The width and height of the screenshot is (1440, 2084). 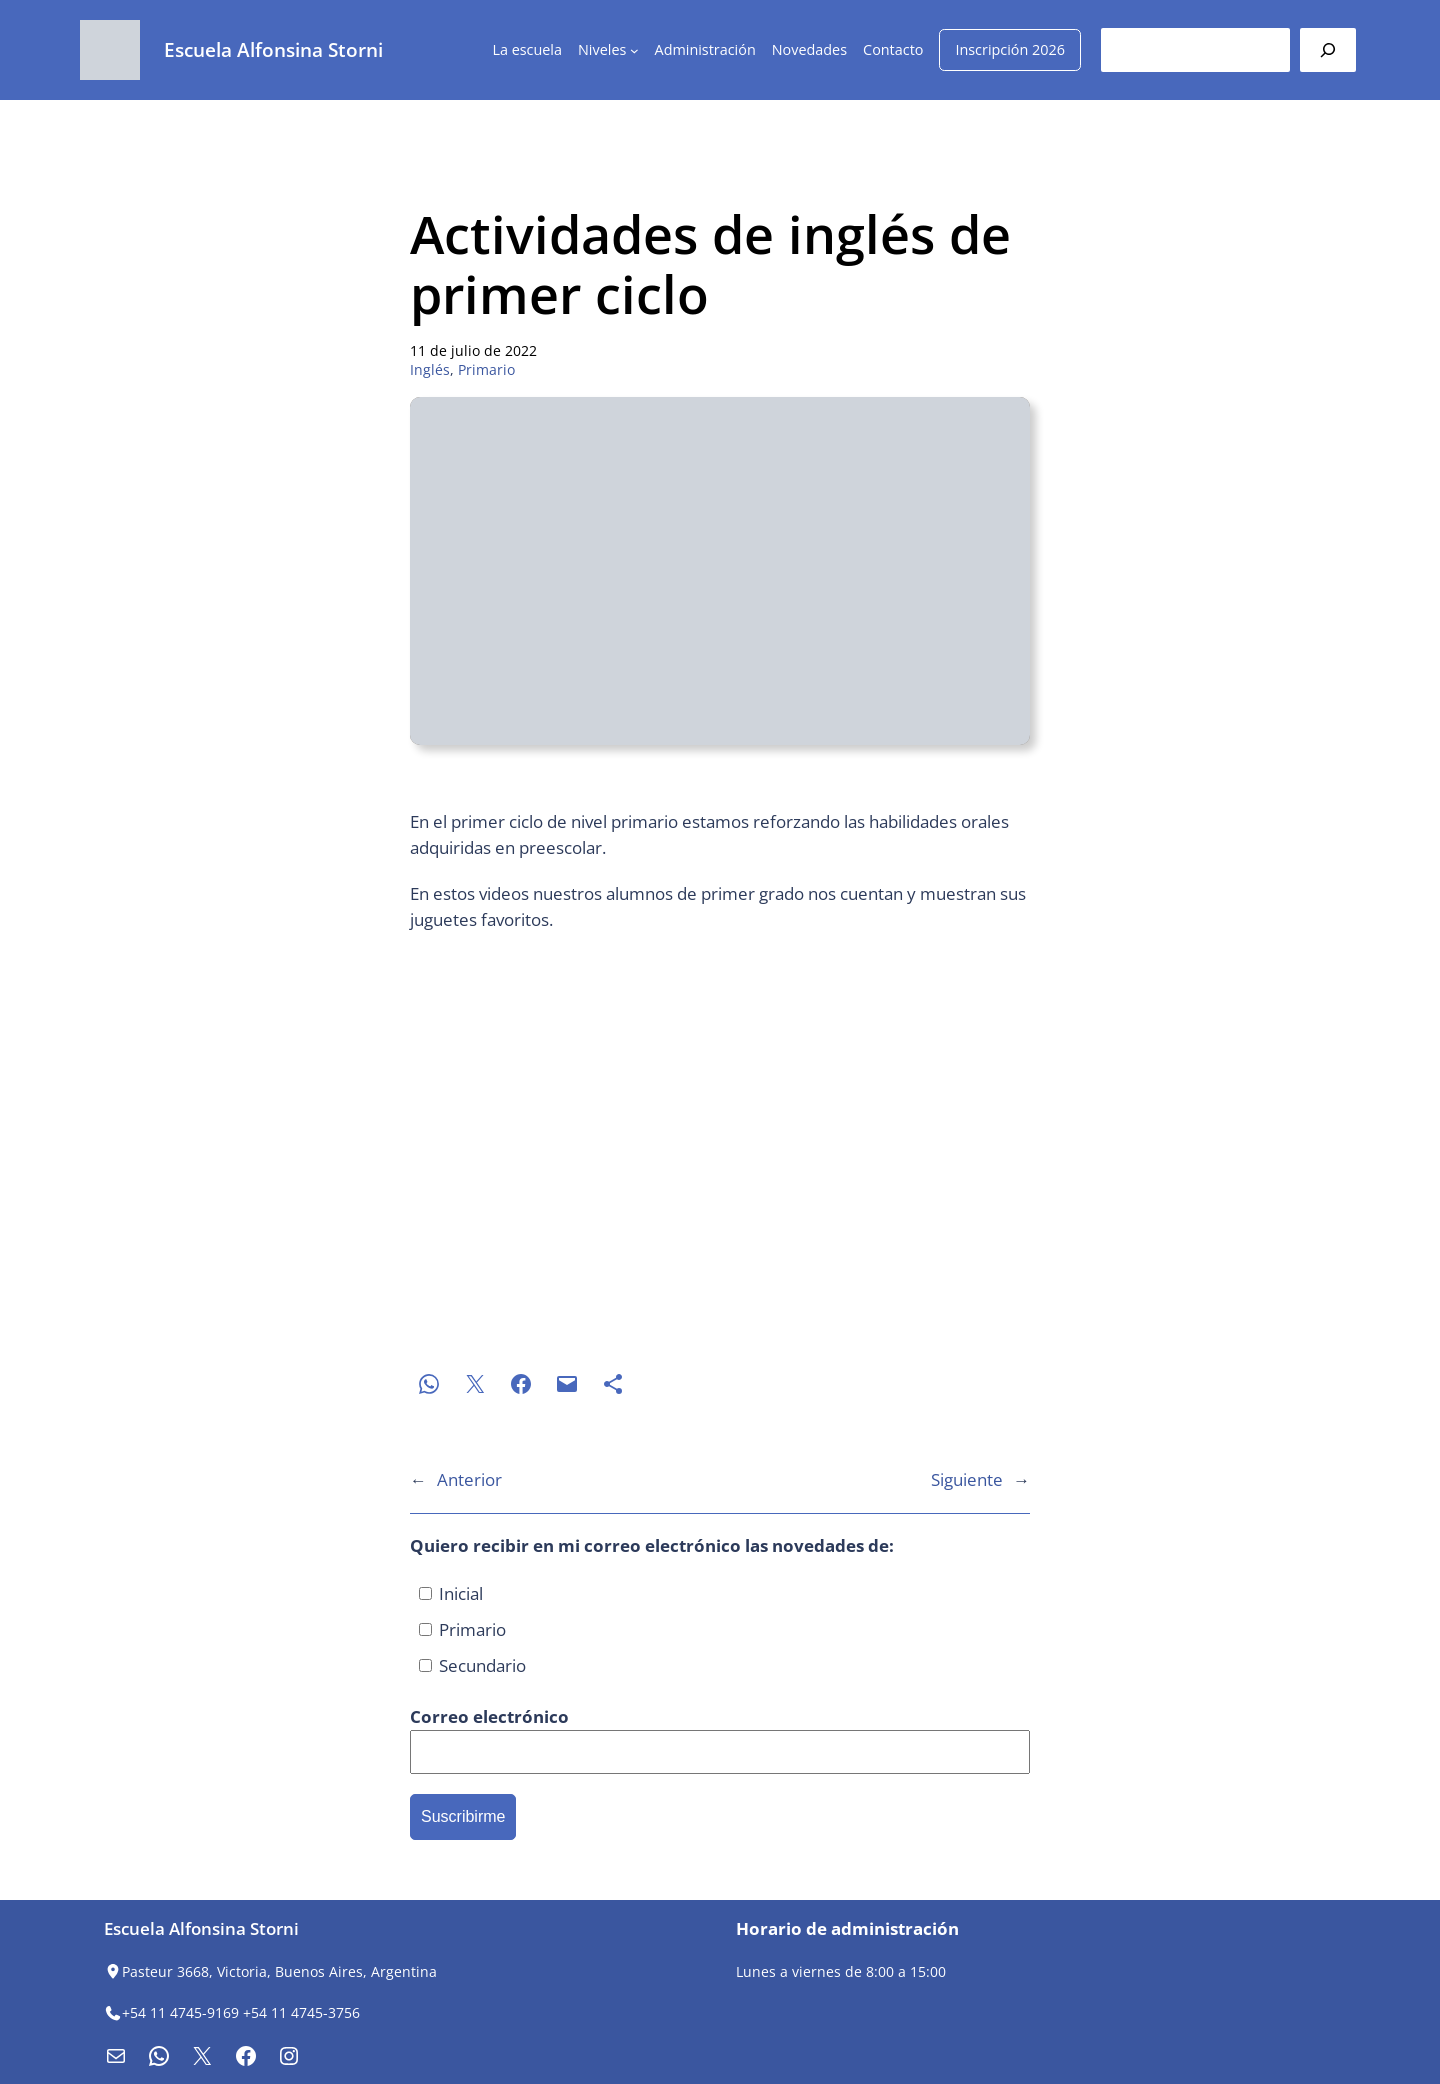 I want to click on [Submenú de Niveles], so click(x=634, y=50).